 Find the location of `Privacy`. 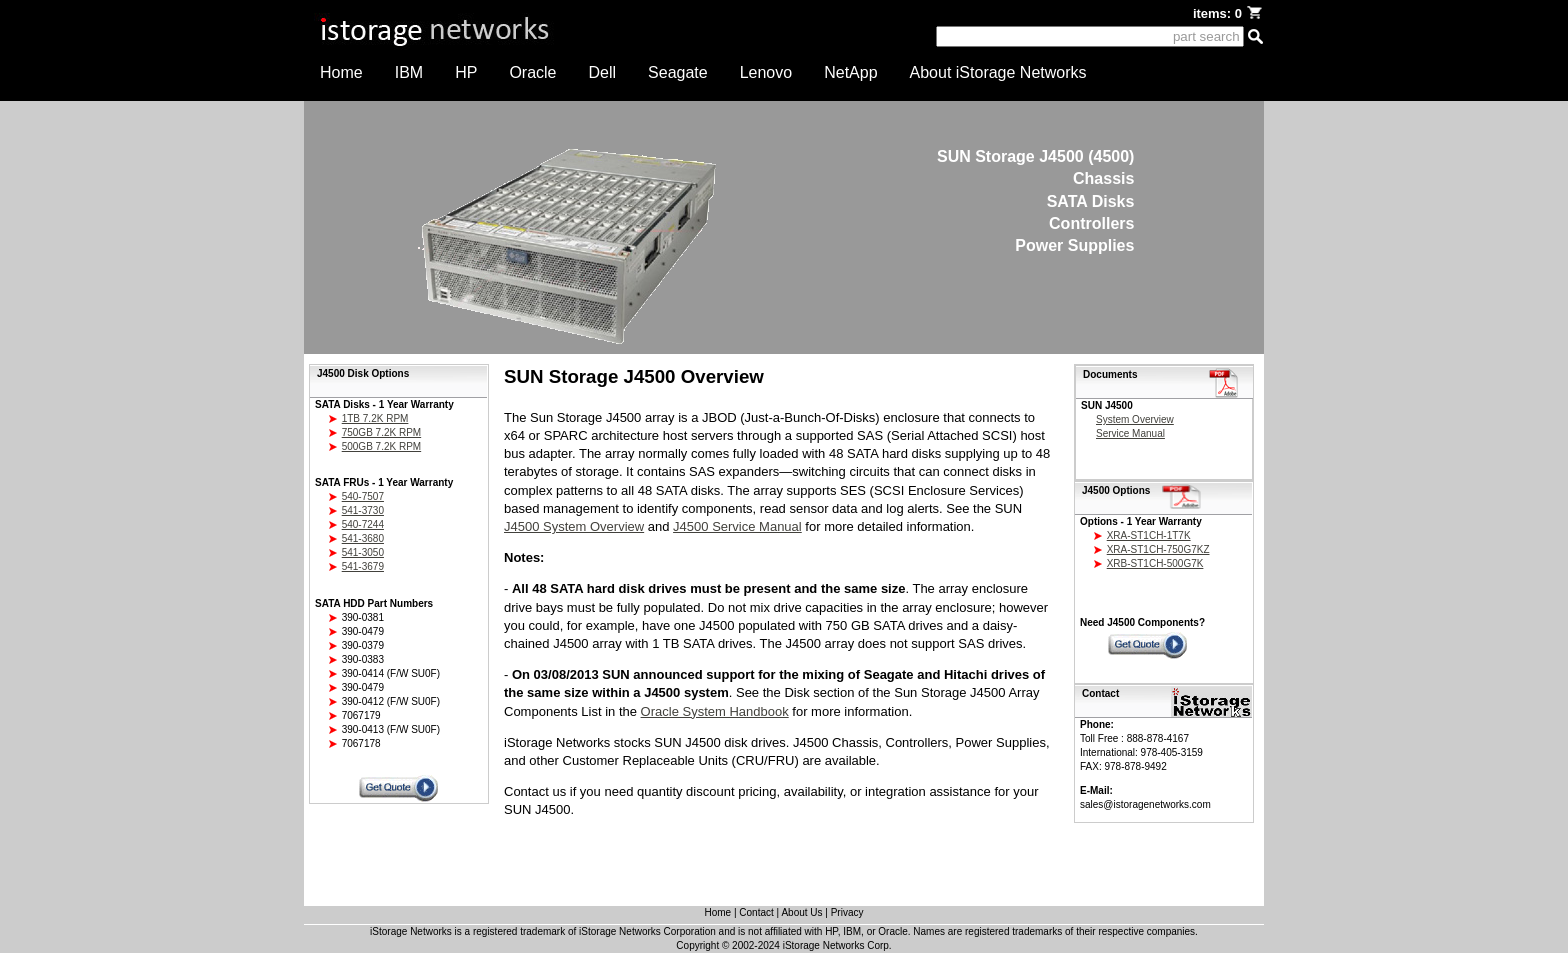

Privacy is located at coordinates (847, 912).